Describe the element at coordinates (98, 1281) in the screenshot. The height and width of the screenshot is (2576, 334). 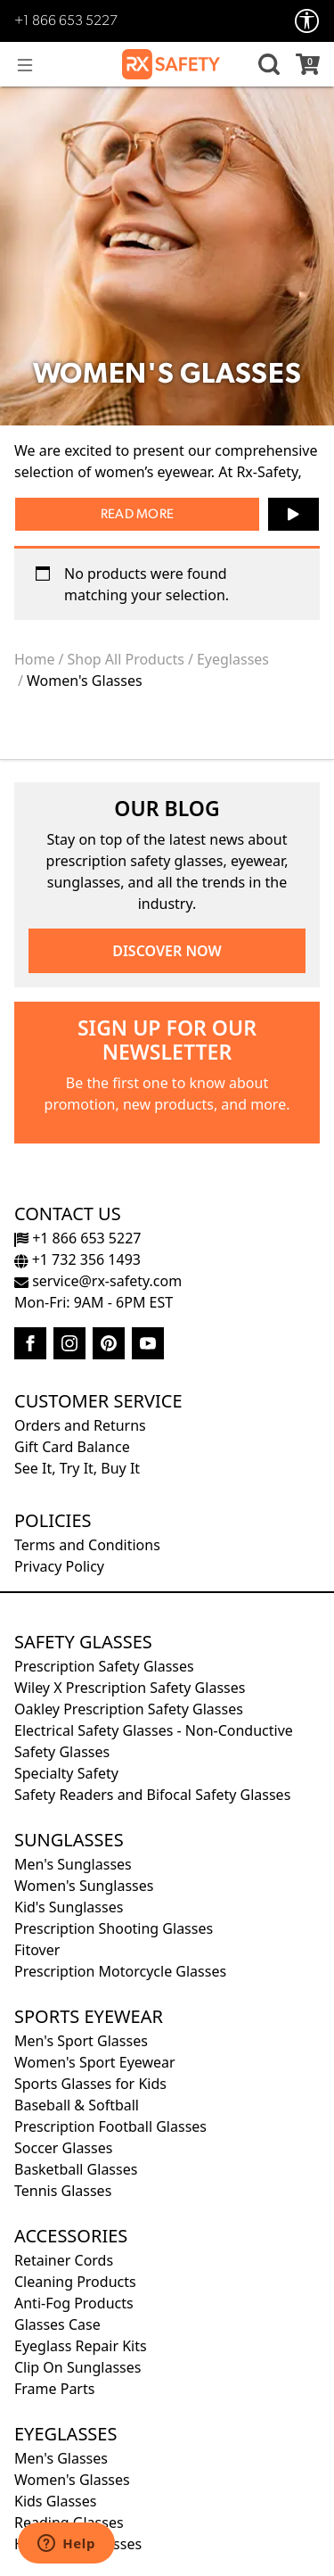
I see `service@rx-safety.com` at that location.